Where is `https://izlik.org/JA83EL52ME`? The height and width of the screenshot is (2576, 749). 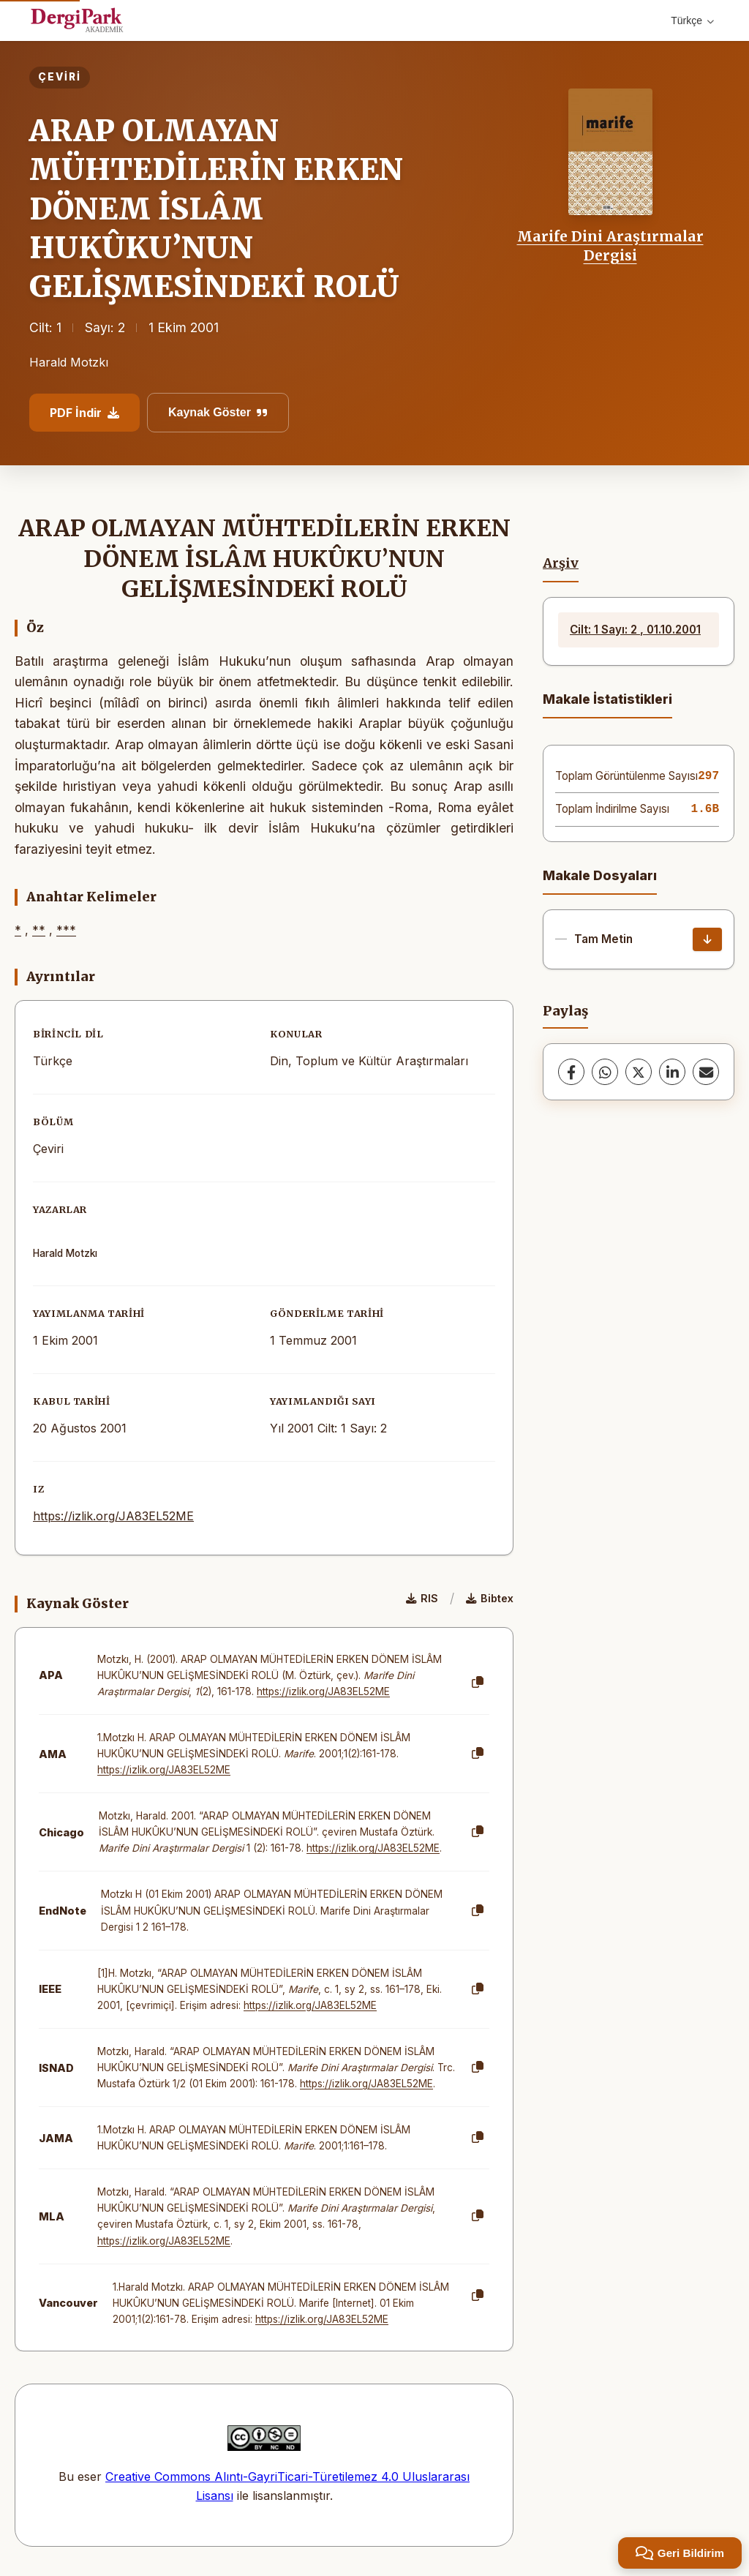
https://izlik.org/JA83EL52ME is located at coordinates (113, 1516).